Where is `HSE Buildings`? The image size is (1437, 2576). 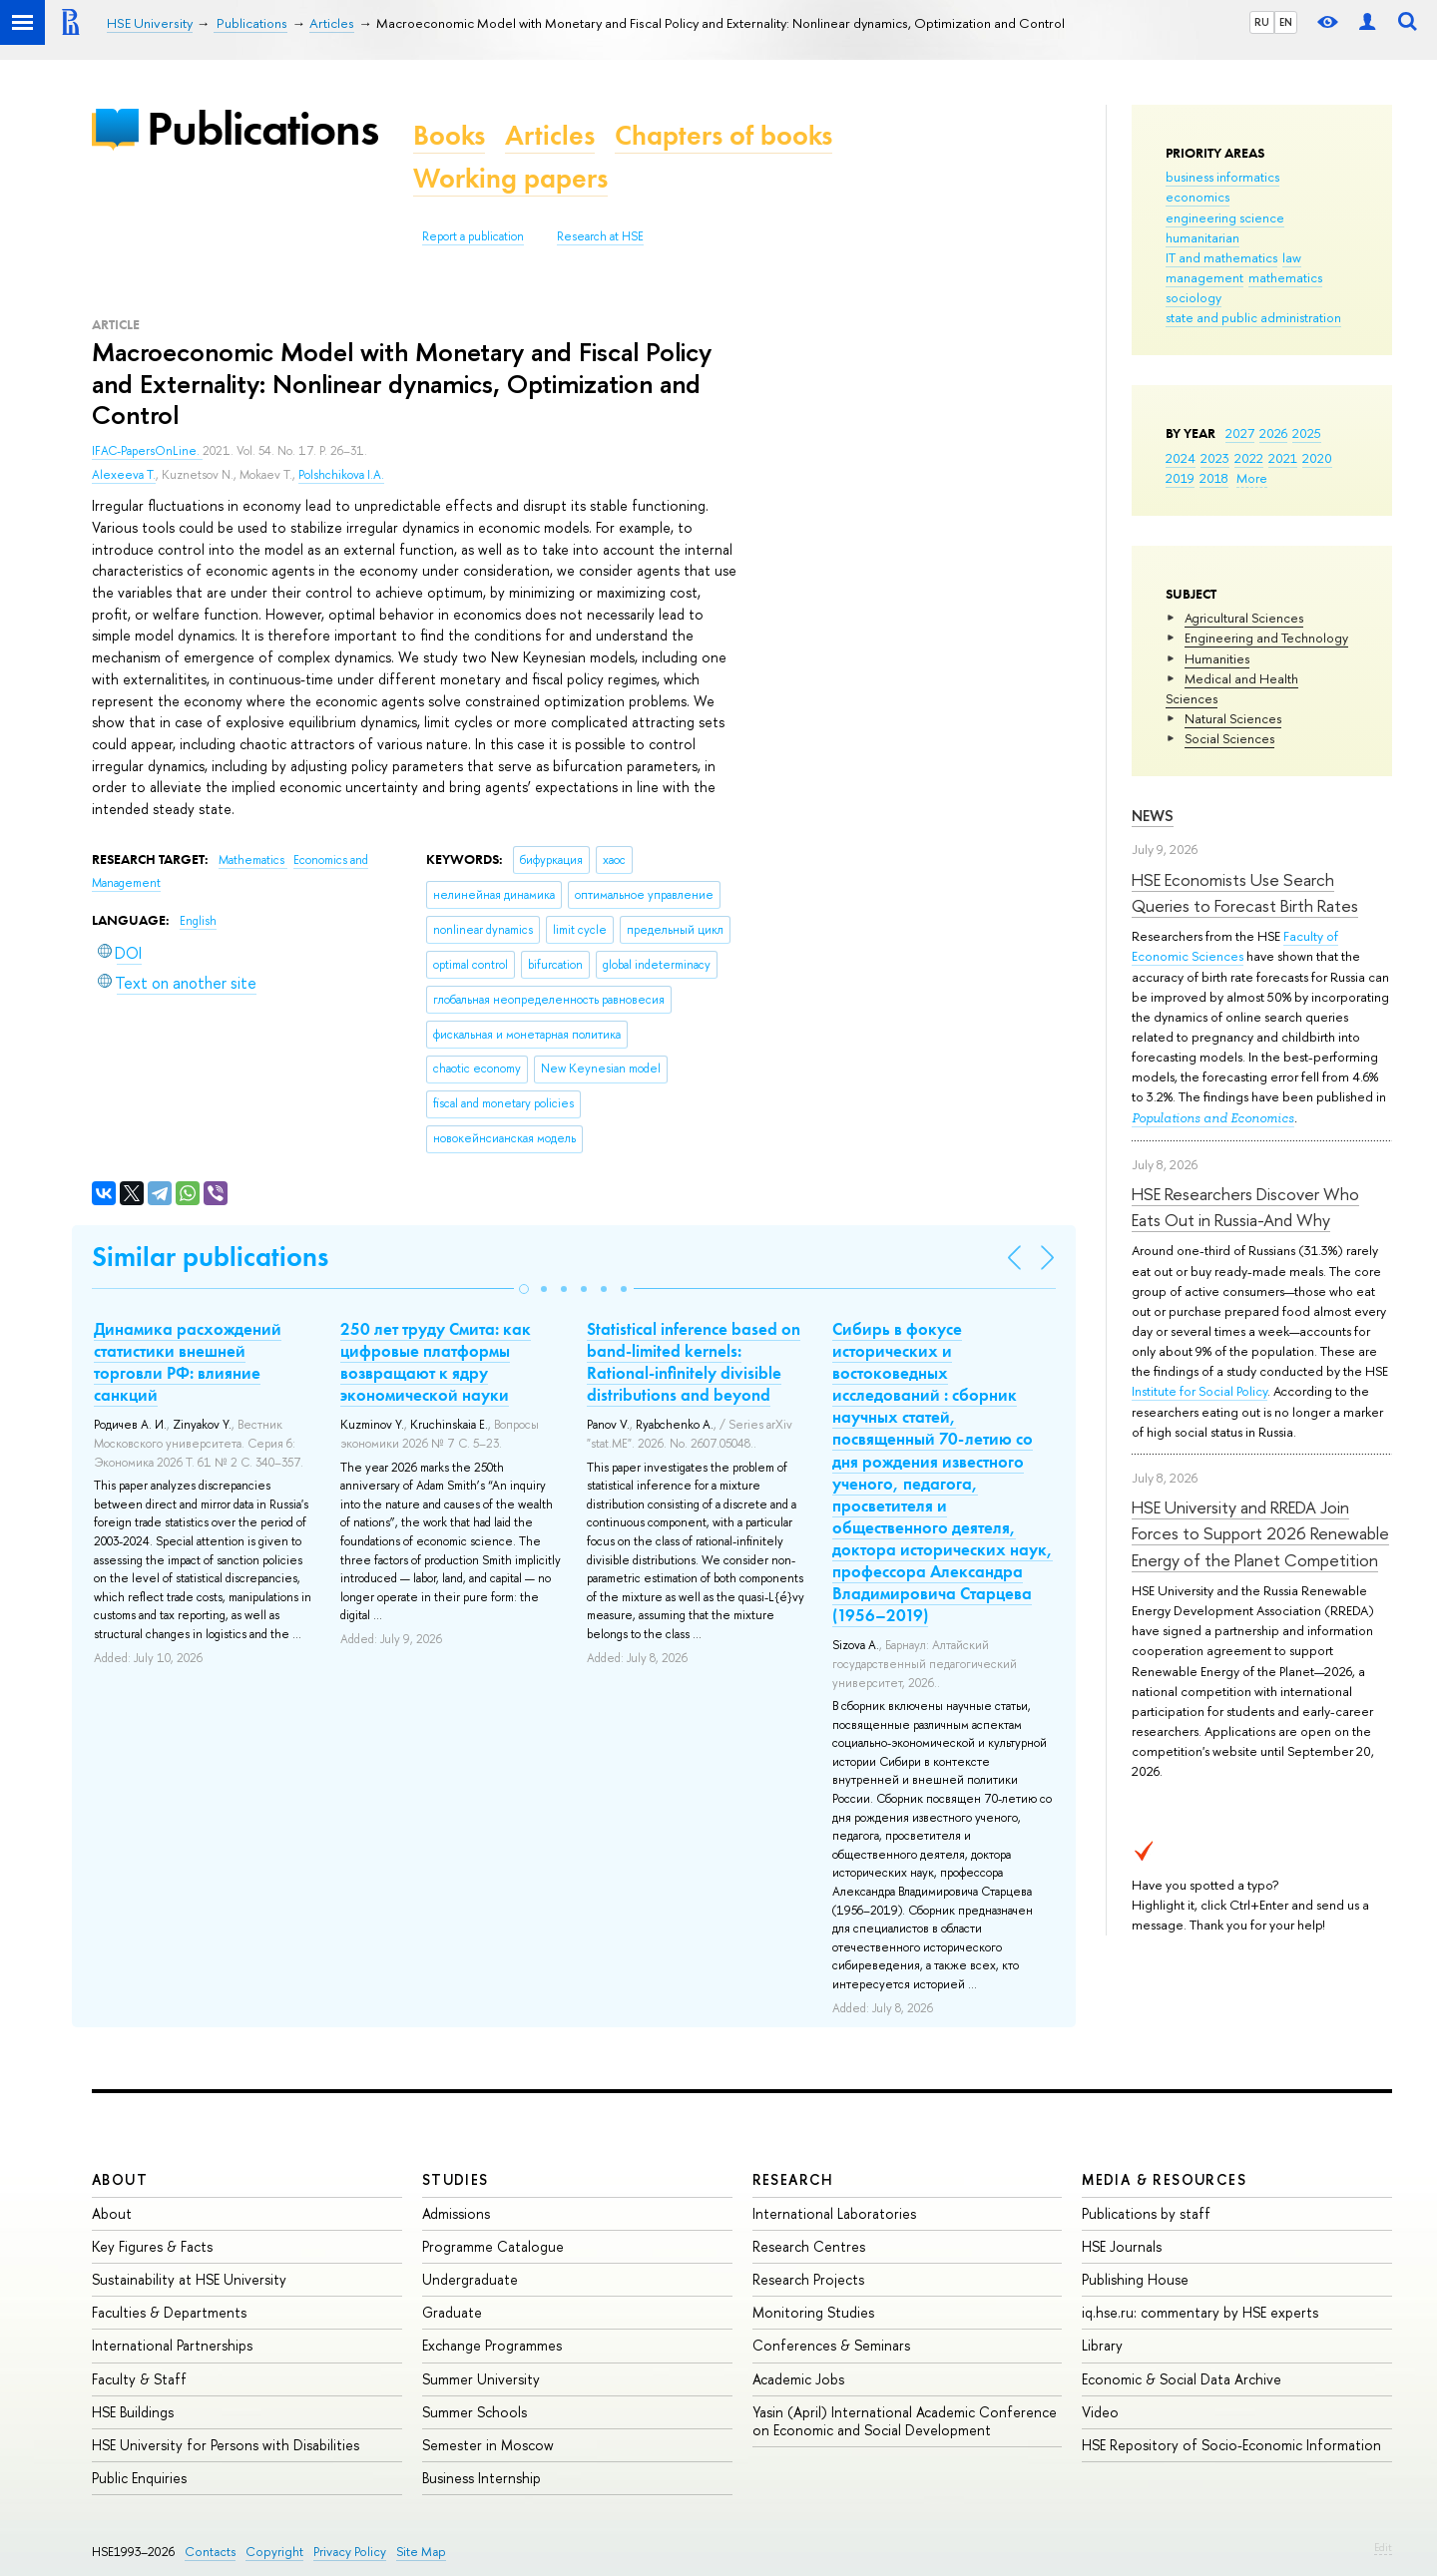
HSE Buildings is located at coordinates (133, 2411).